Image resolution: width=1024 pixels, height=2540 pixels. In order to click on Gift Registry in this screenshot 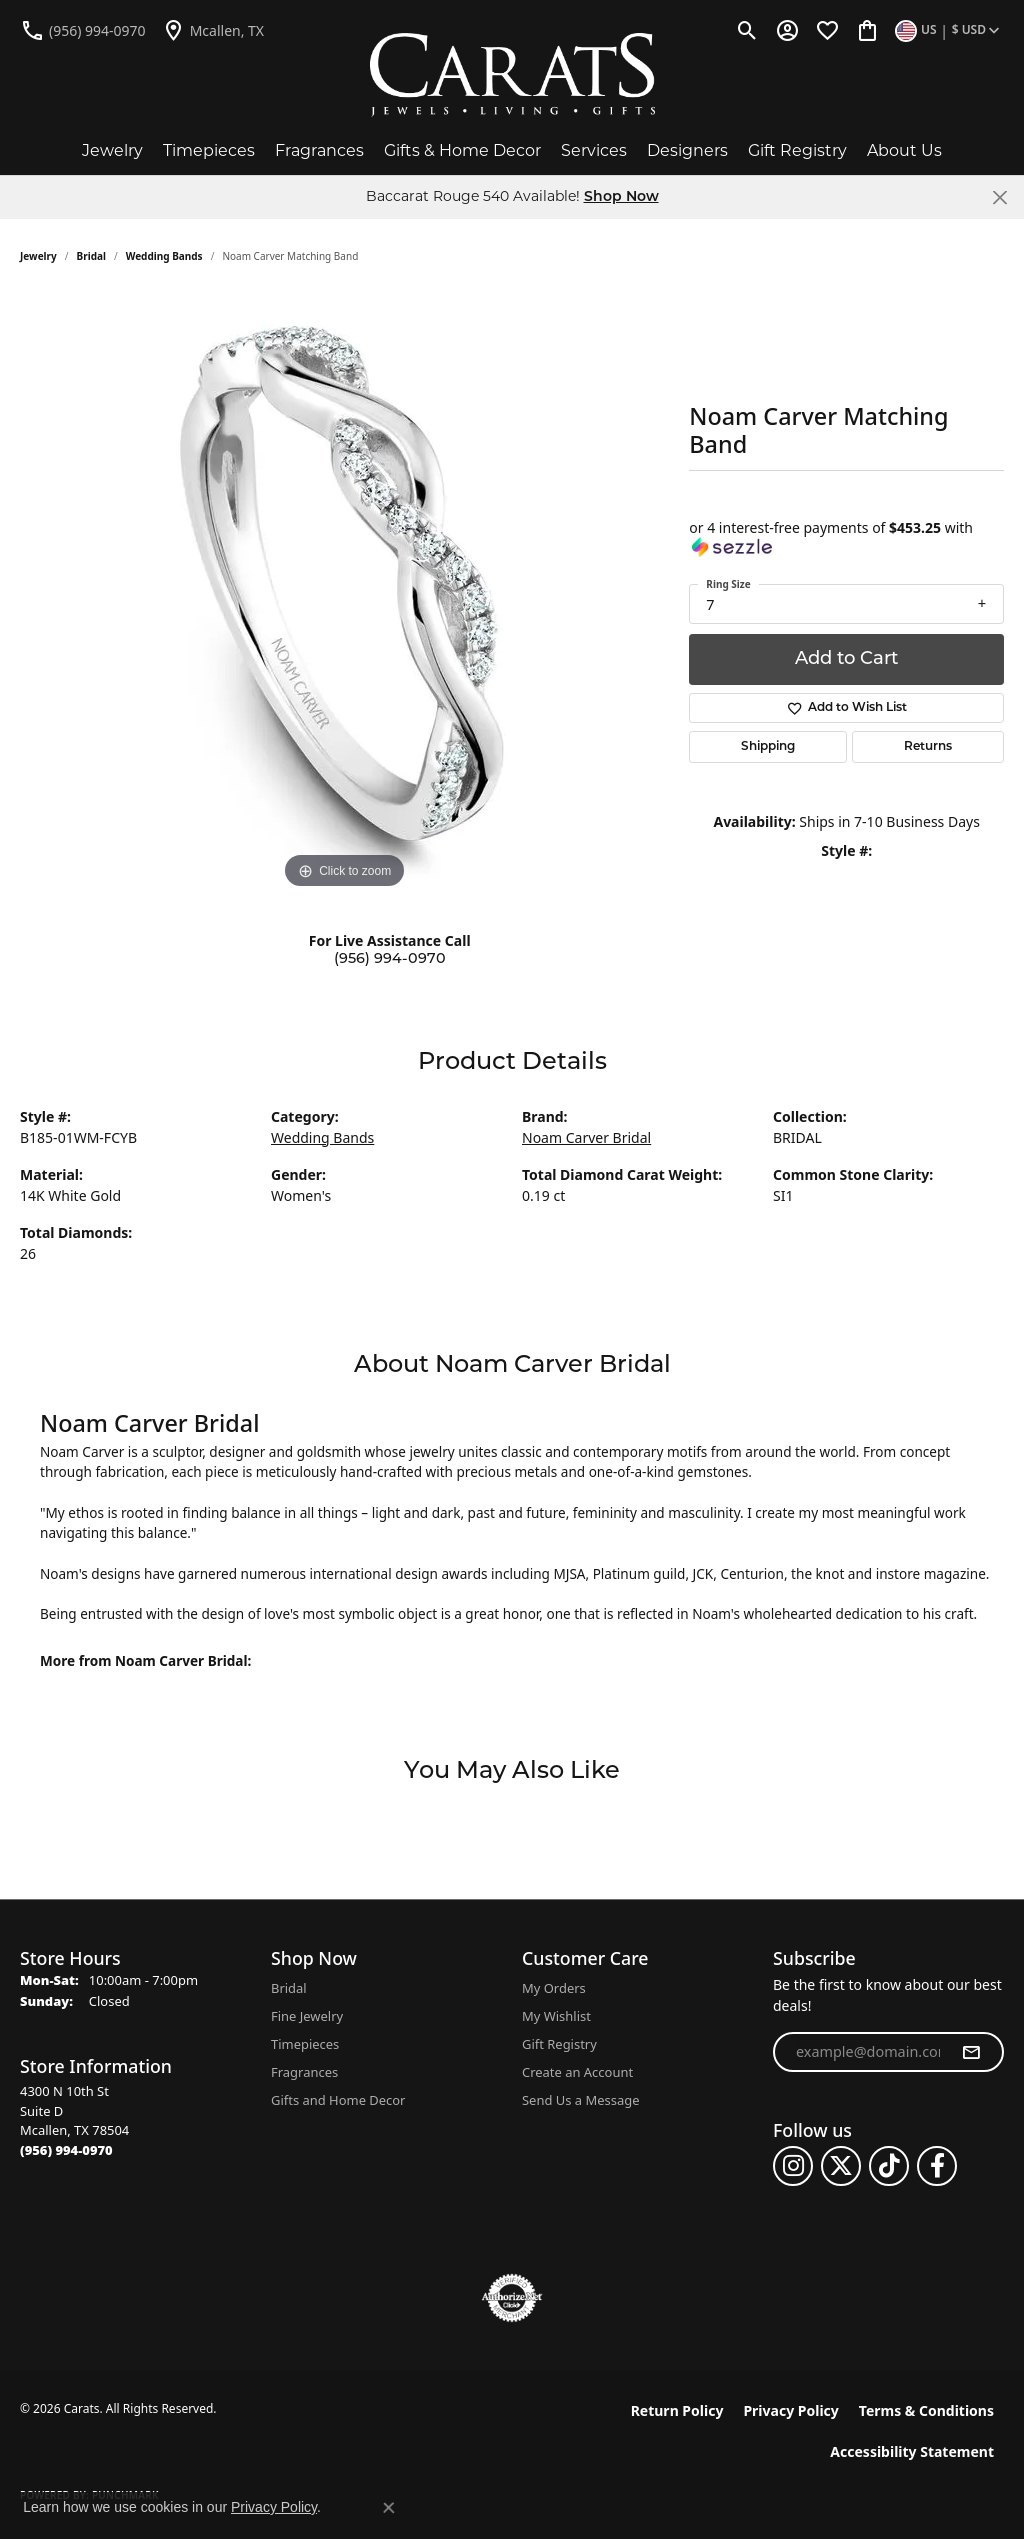, I will do `click(797, 150)`.